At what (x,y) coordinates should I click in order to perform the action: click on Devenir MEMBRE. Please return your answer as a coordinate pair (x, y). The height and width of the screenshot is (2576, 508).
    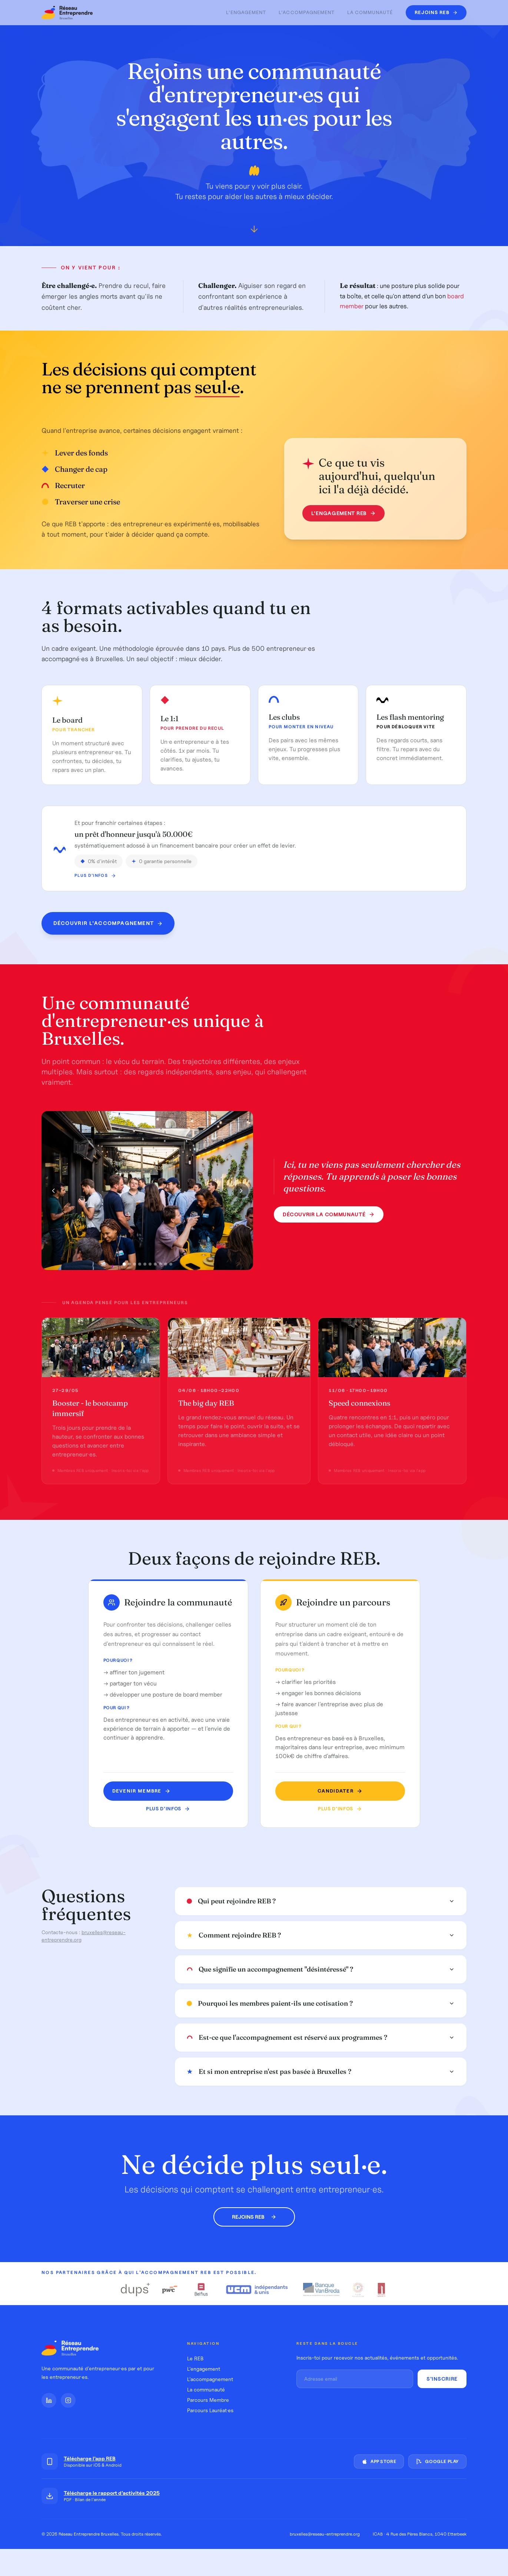
    Looking at the image, I should click on (142, 1791).